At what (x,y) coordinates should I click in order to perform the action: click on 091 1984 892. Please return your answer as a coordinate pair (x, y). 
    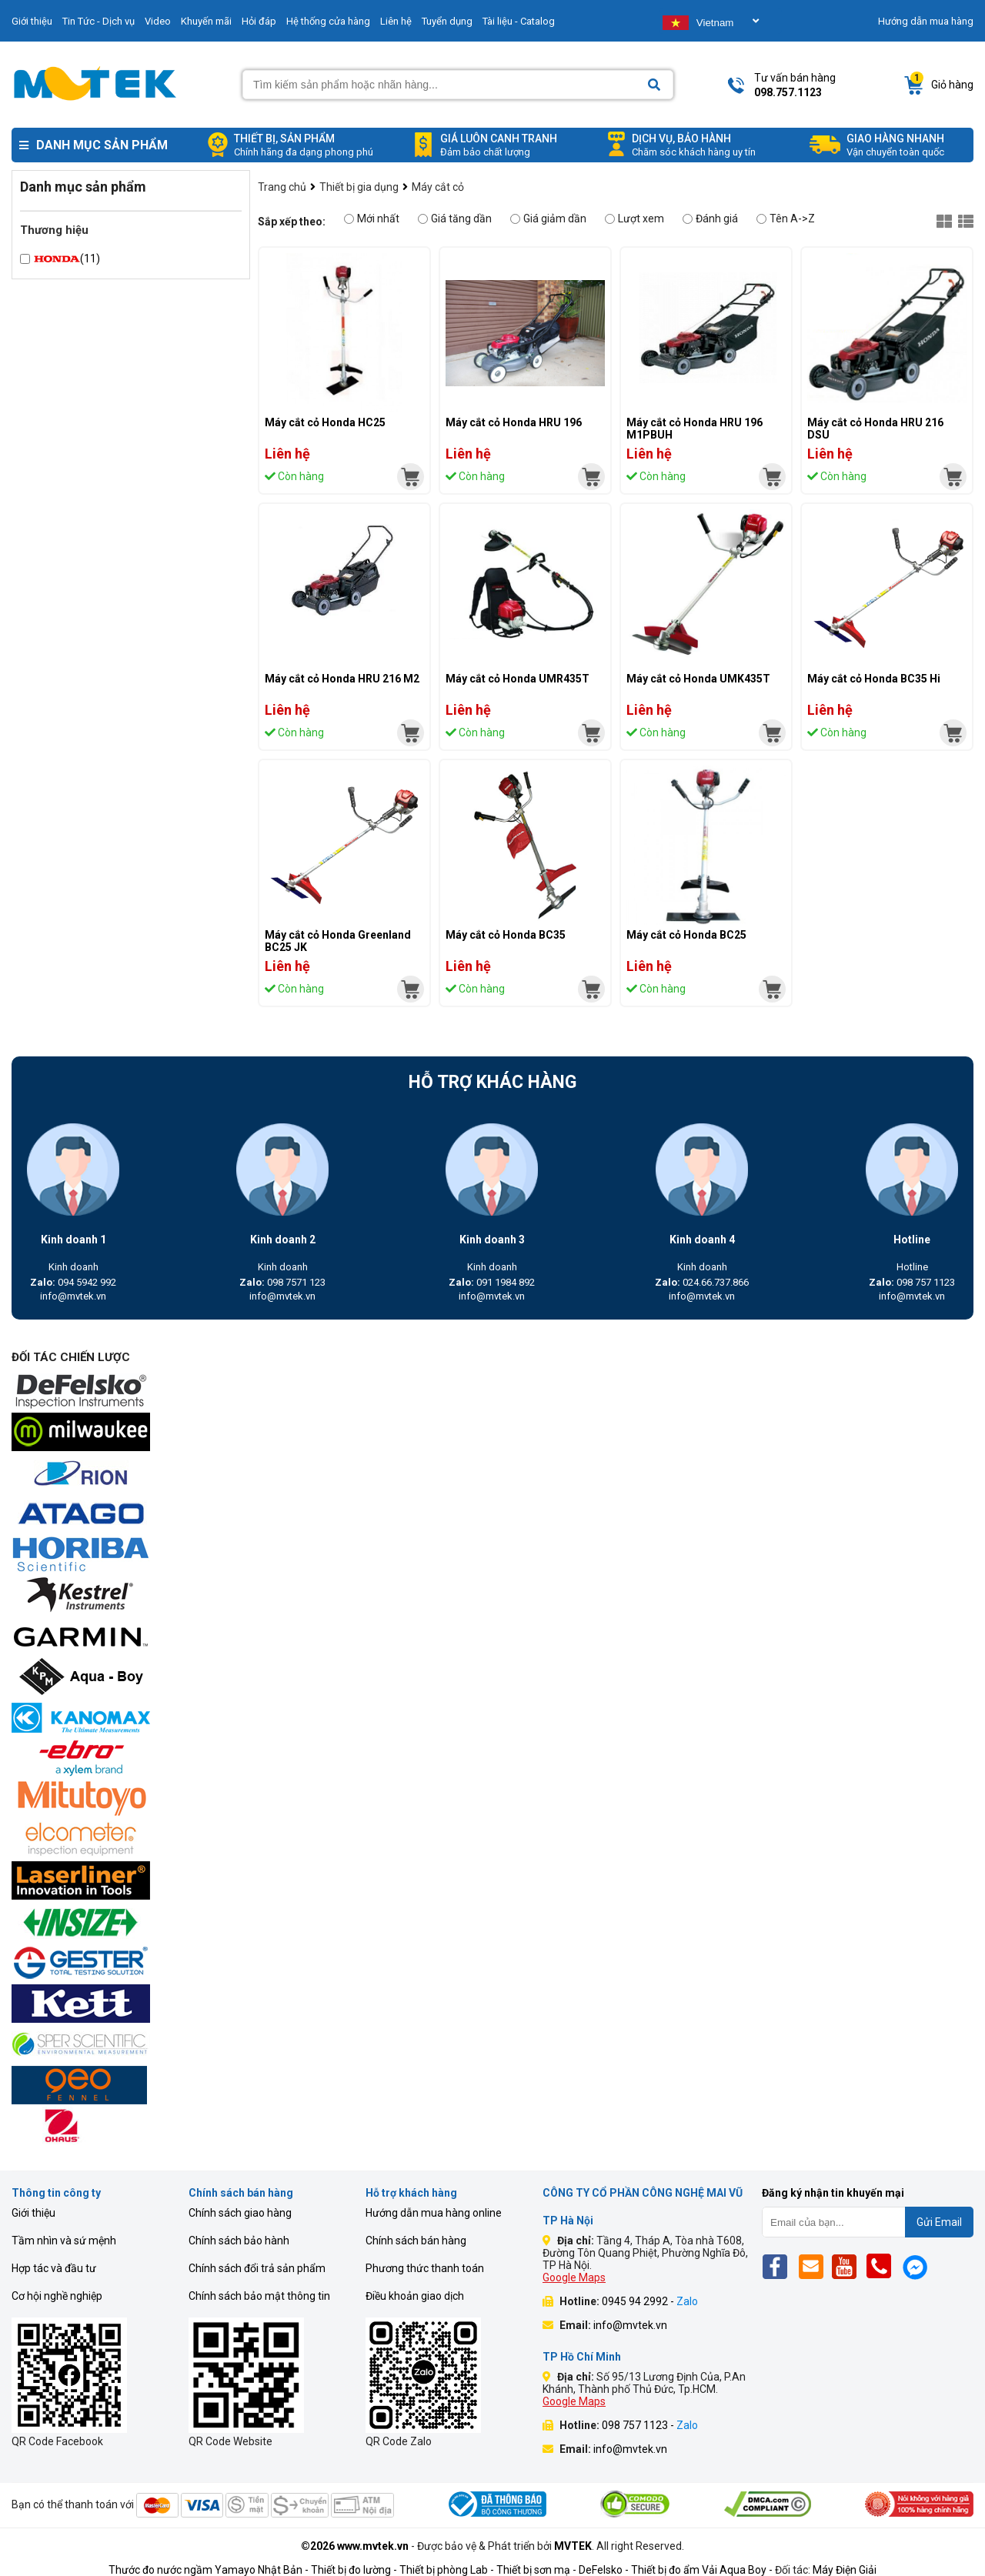
    Looking at the image, I should click on (492, 1282).